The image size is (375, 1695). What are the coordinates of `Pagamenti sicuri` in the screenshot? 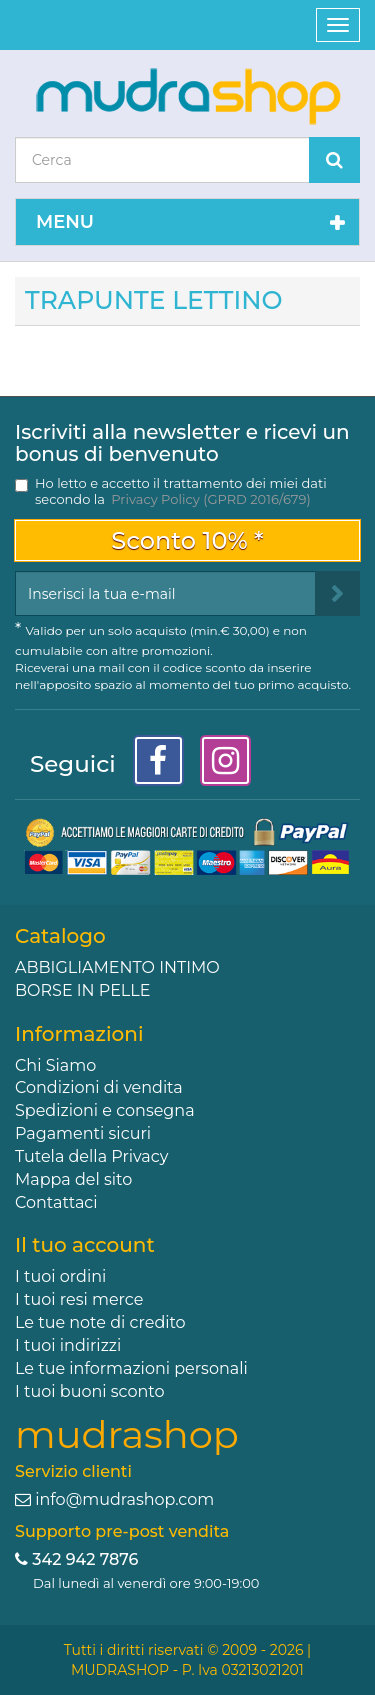 It's located at (83, 1133).